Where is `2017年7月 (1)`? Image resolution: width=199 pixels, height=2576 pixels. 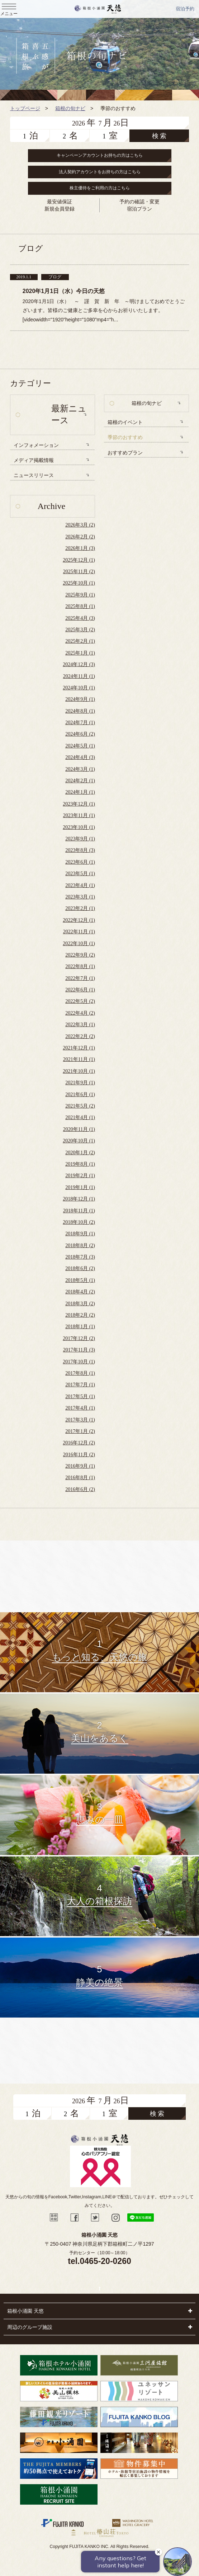
2017年7月 (1) is located at coordinates (80, 1384).